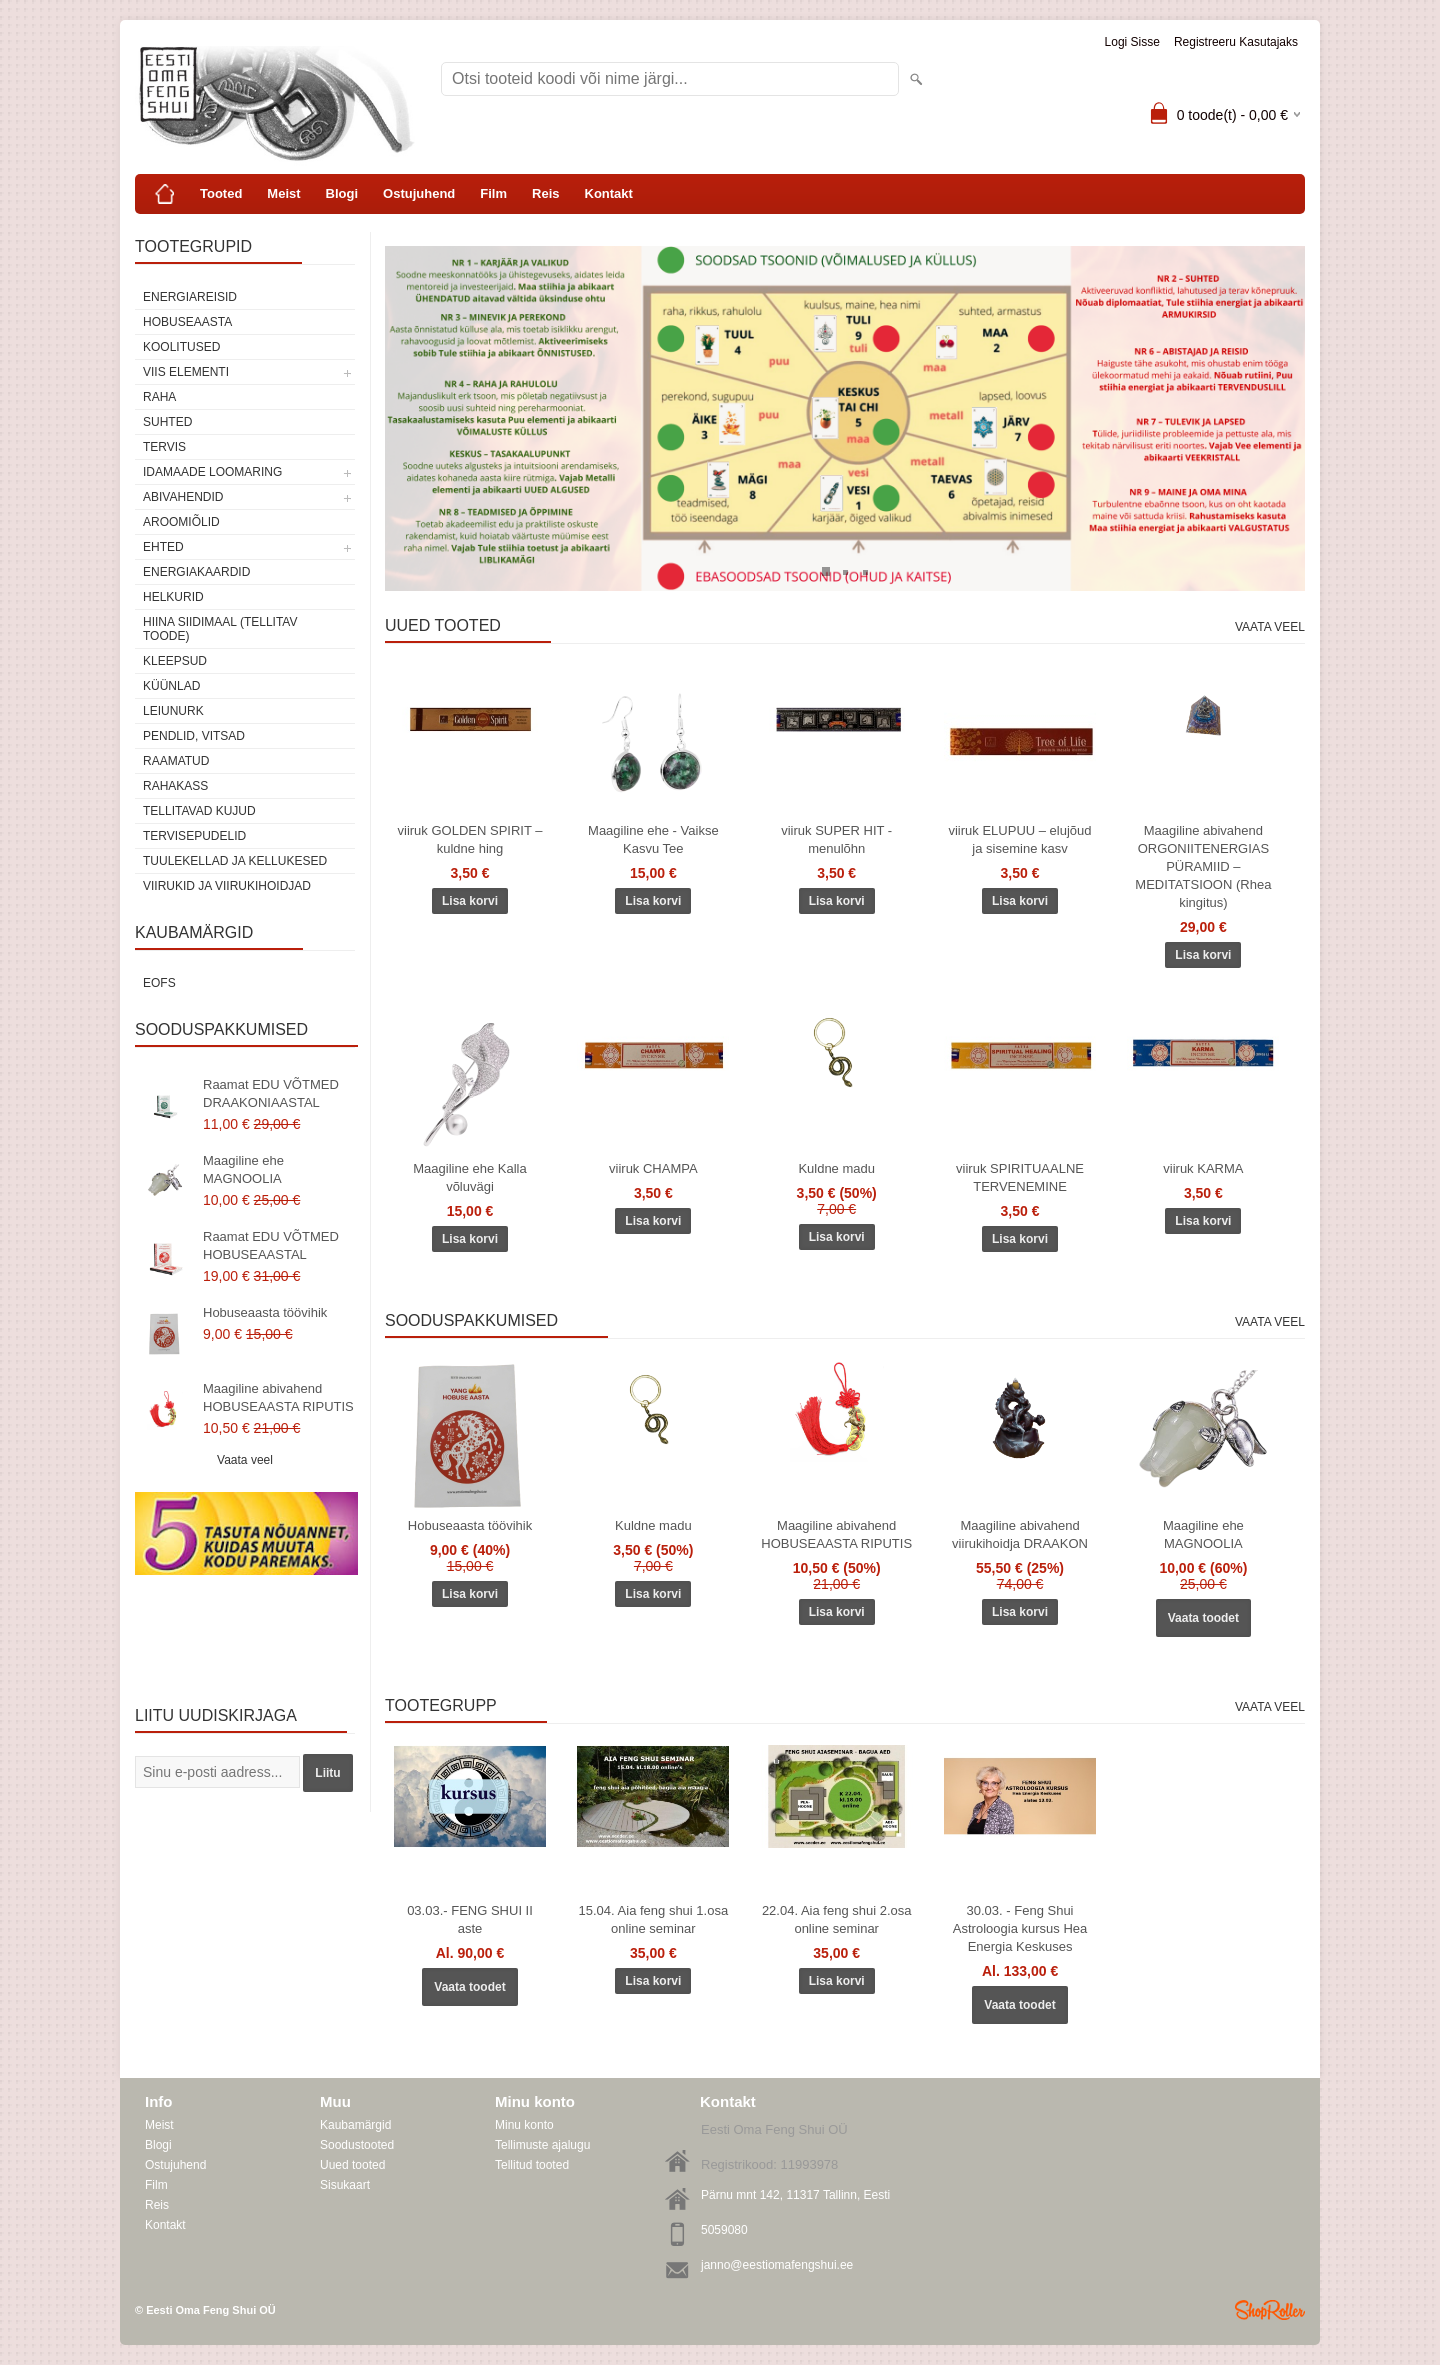 This screenshot has height=2365, width=1440. What do you see at coordinates (1020, 1928) in the screenshot?
I see `30.03. - Feng Shui Astroloogia kursus Hea Energia Keskuses` at bounding box center [1020, 1928].